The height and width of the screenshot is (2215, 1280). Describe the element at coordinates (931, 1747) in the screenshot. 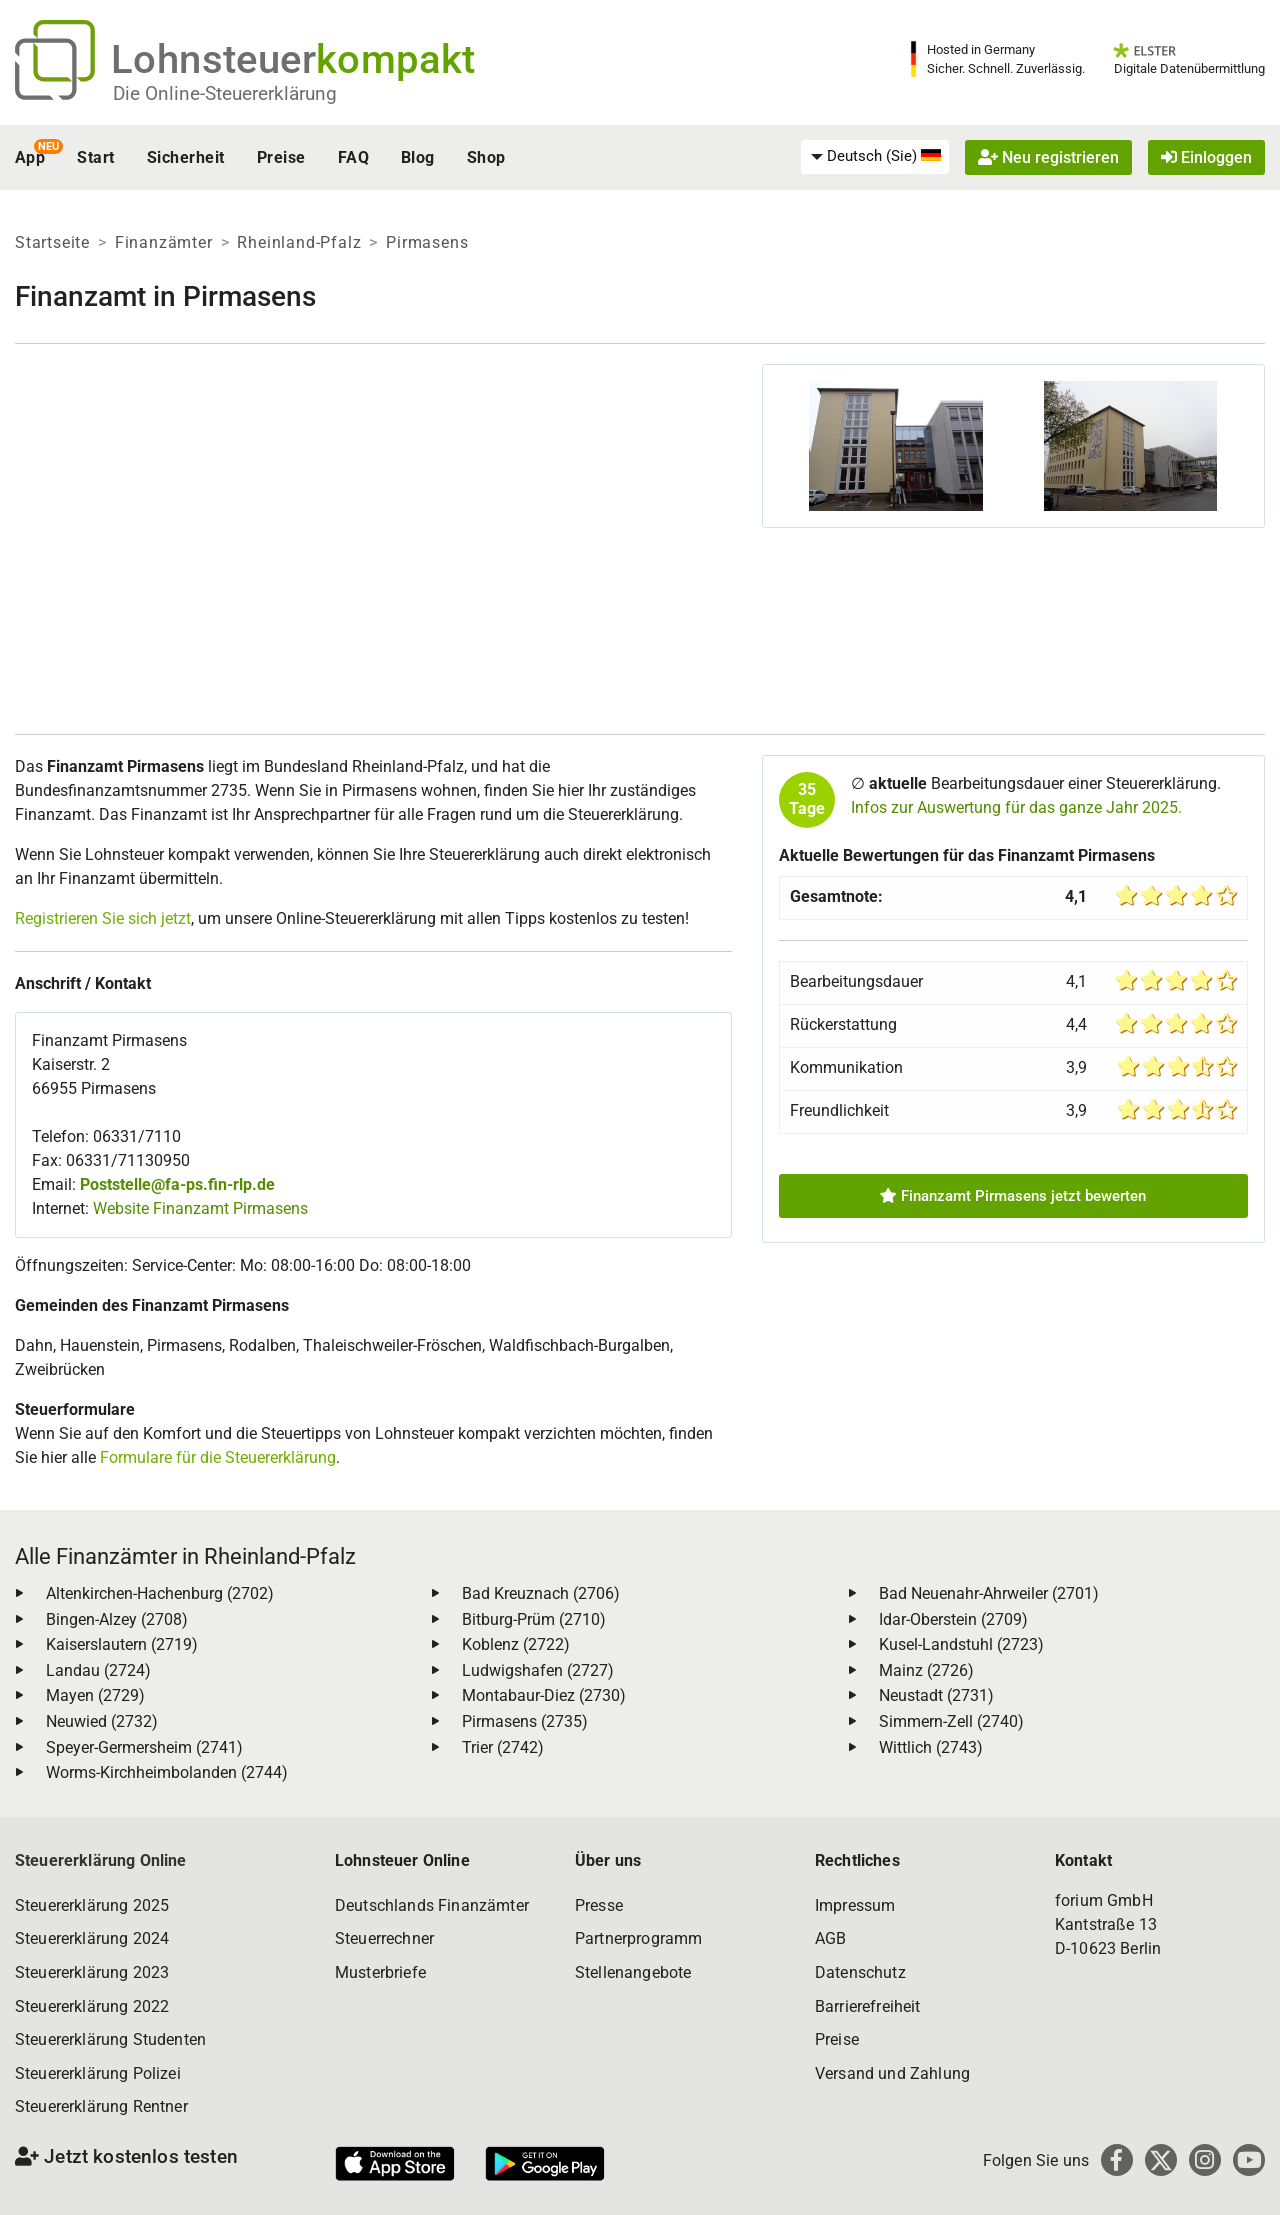

I see `Wittlich (2743)` at that location.